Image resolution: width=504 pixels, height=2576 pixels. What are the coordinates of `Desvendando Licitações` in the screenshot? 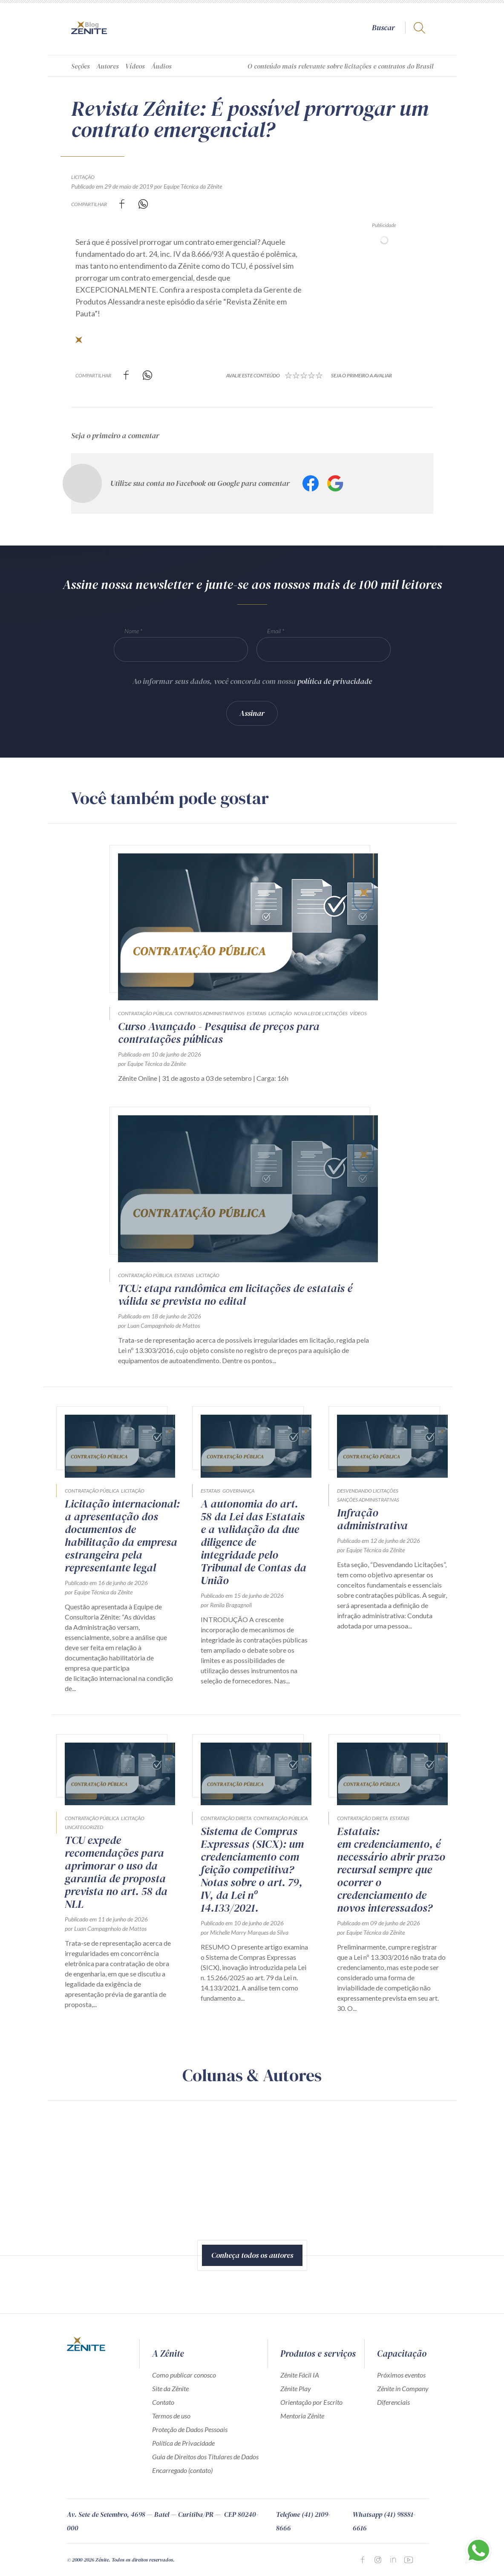 It's located at (367, 1491).